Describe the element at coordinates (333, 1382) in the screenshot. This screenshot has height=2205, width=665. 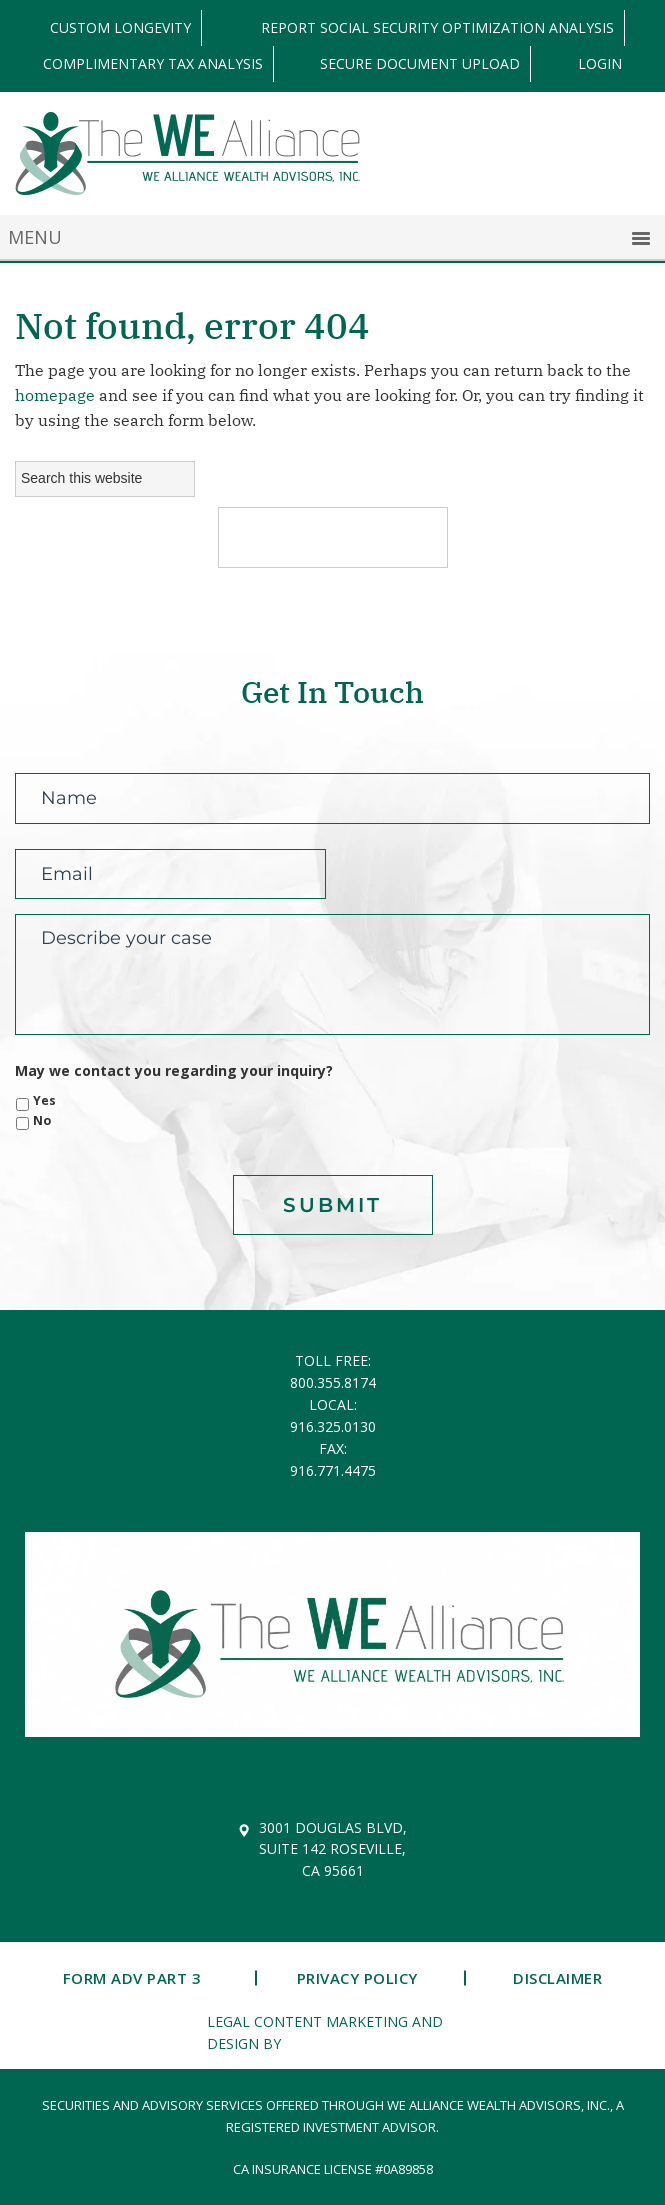
I see `800.355.8174` at that location.